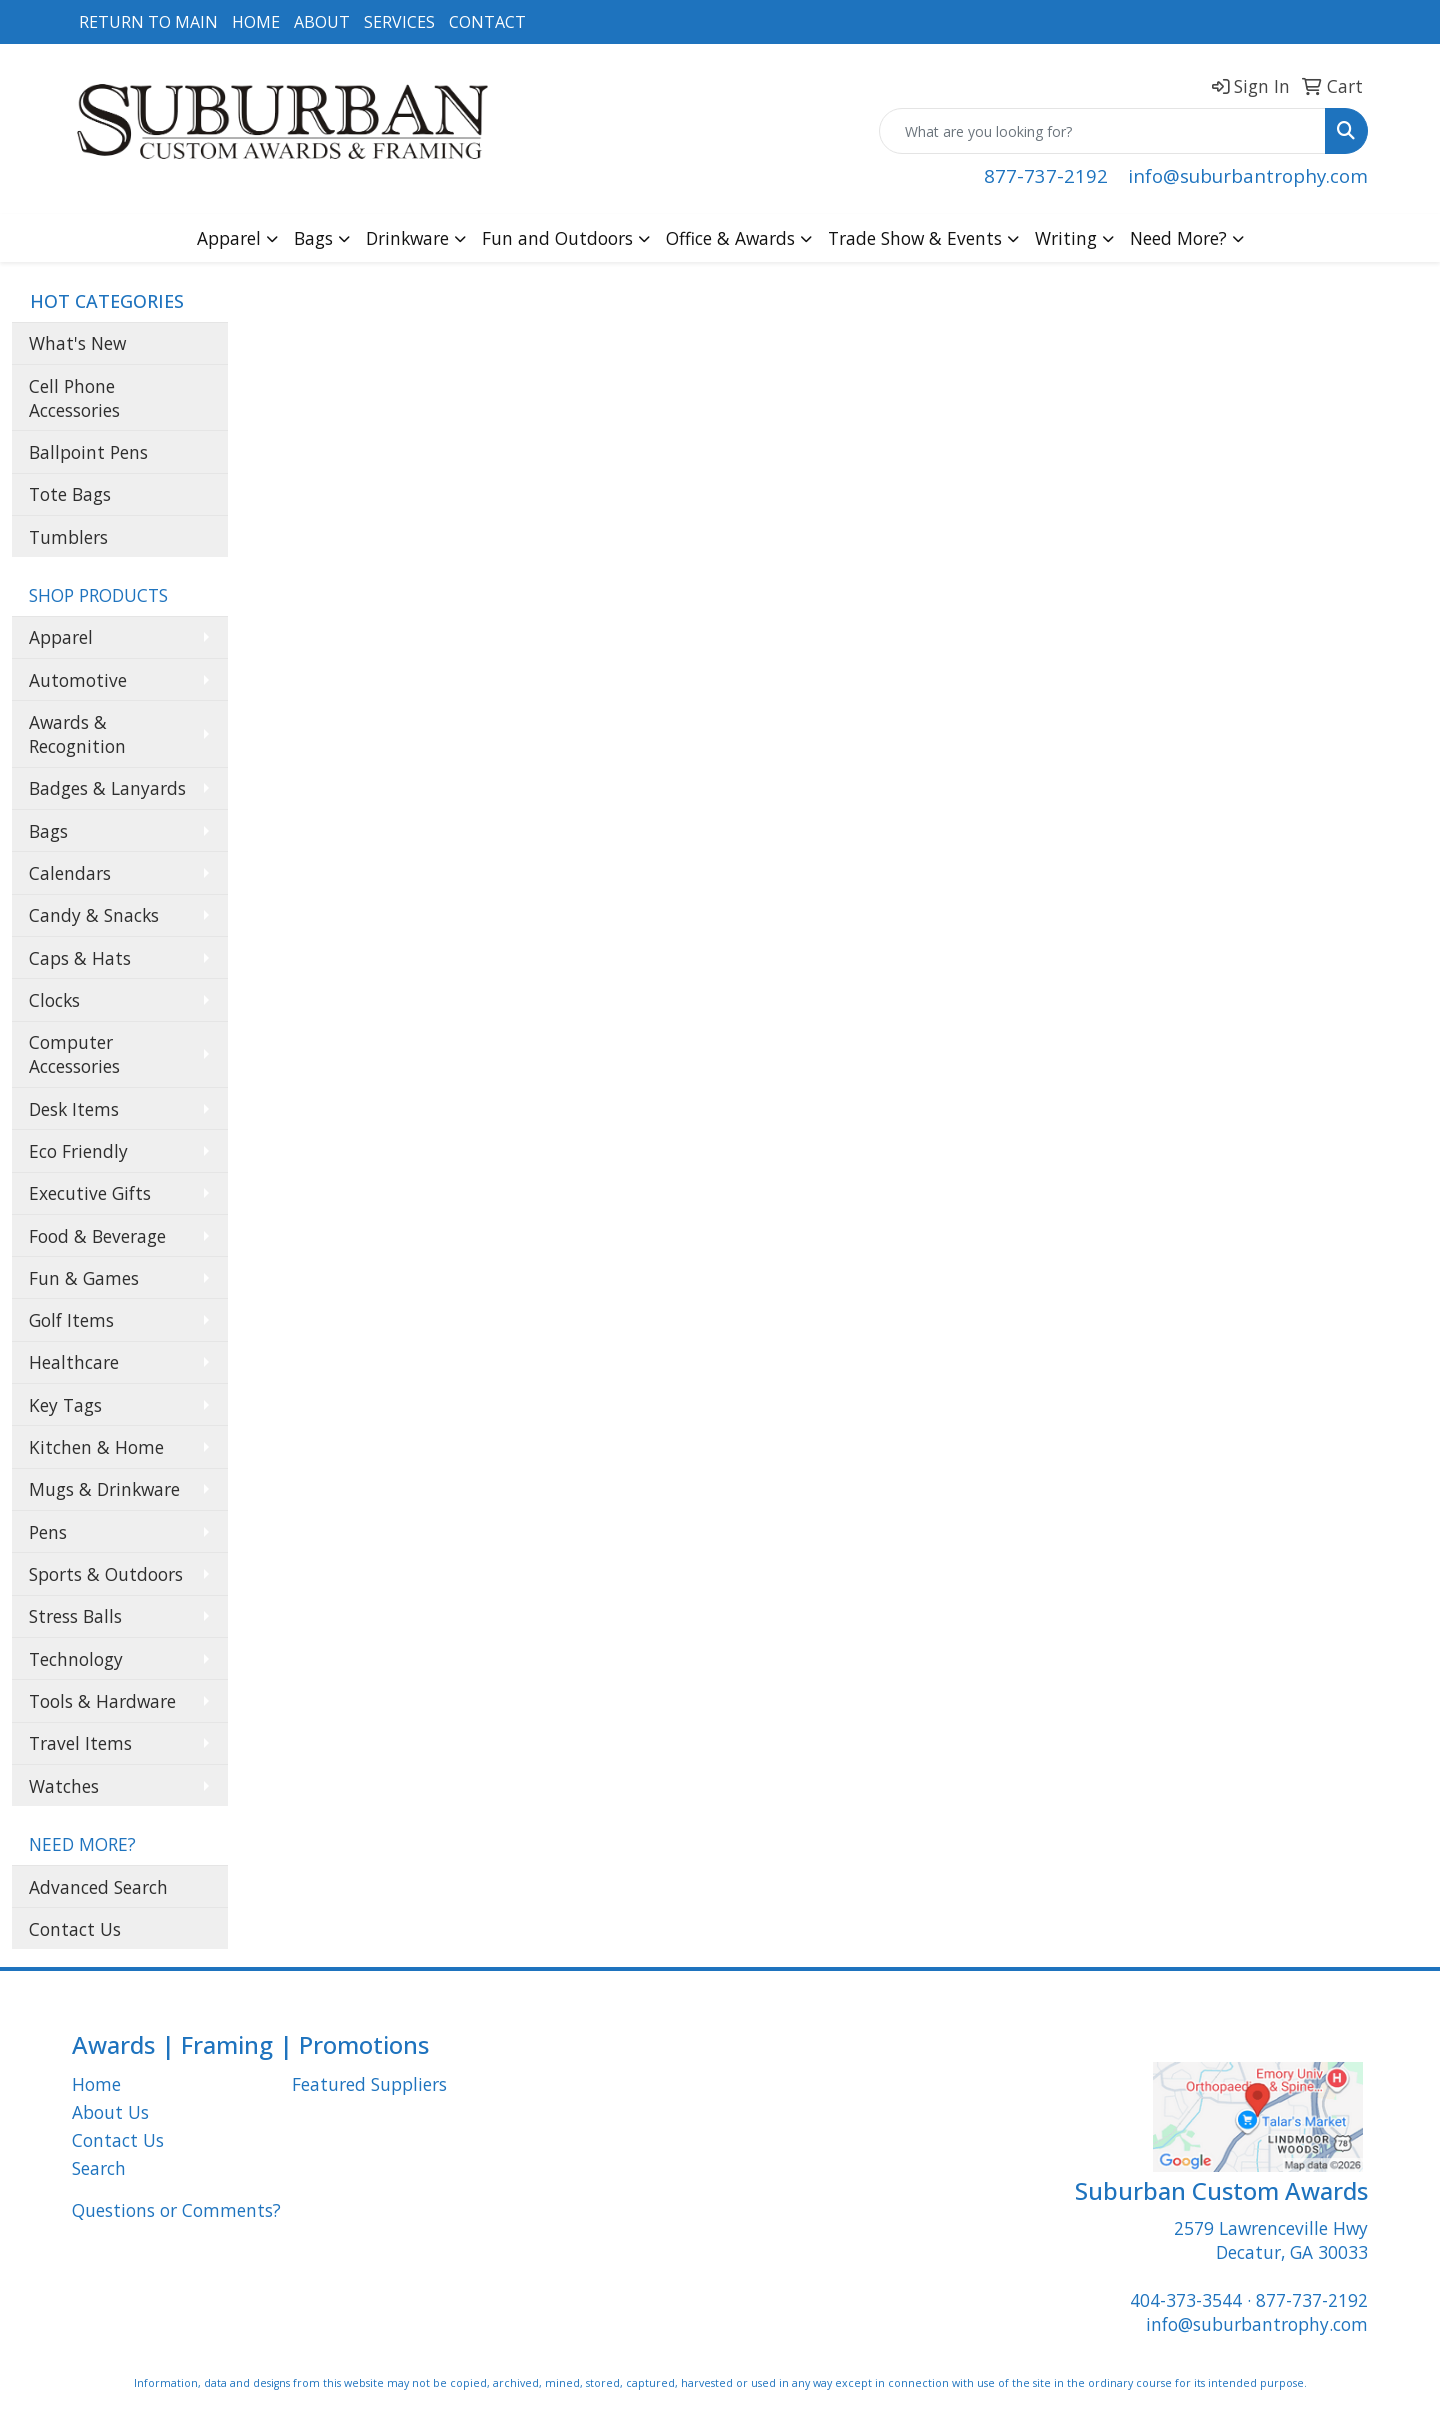  What do you see at coordinates (102, 1701) in the screenshot?
I see `Tools & Hardware` at bounding box center [102, 1701].